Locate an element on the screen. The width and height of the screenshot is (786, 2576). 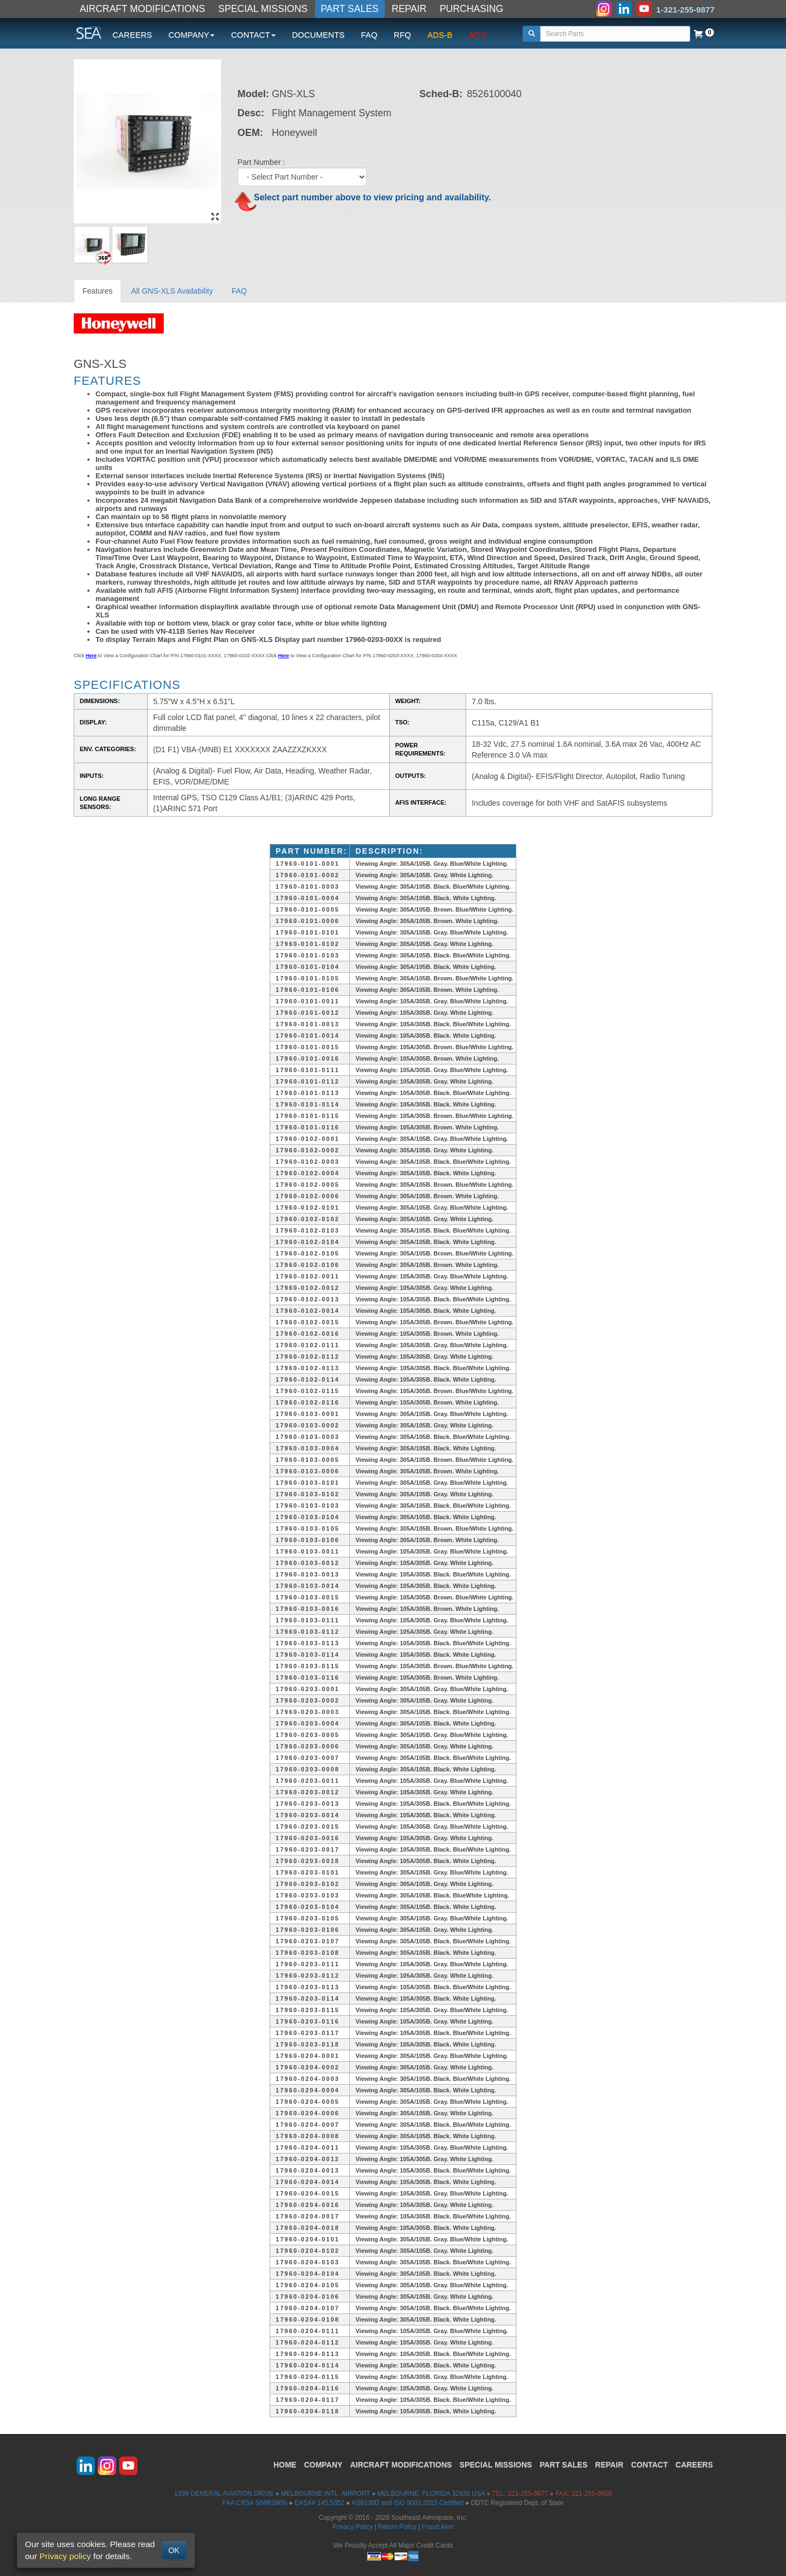
CONTACT [button] is located at coordinates (253, 34).